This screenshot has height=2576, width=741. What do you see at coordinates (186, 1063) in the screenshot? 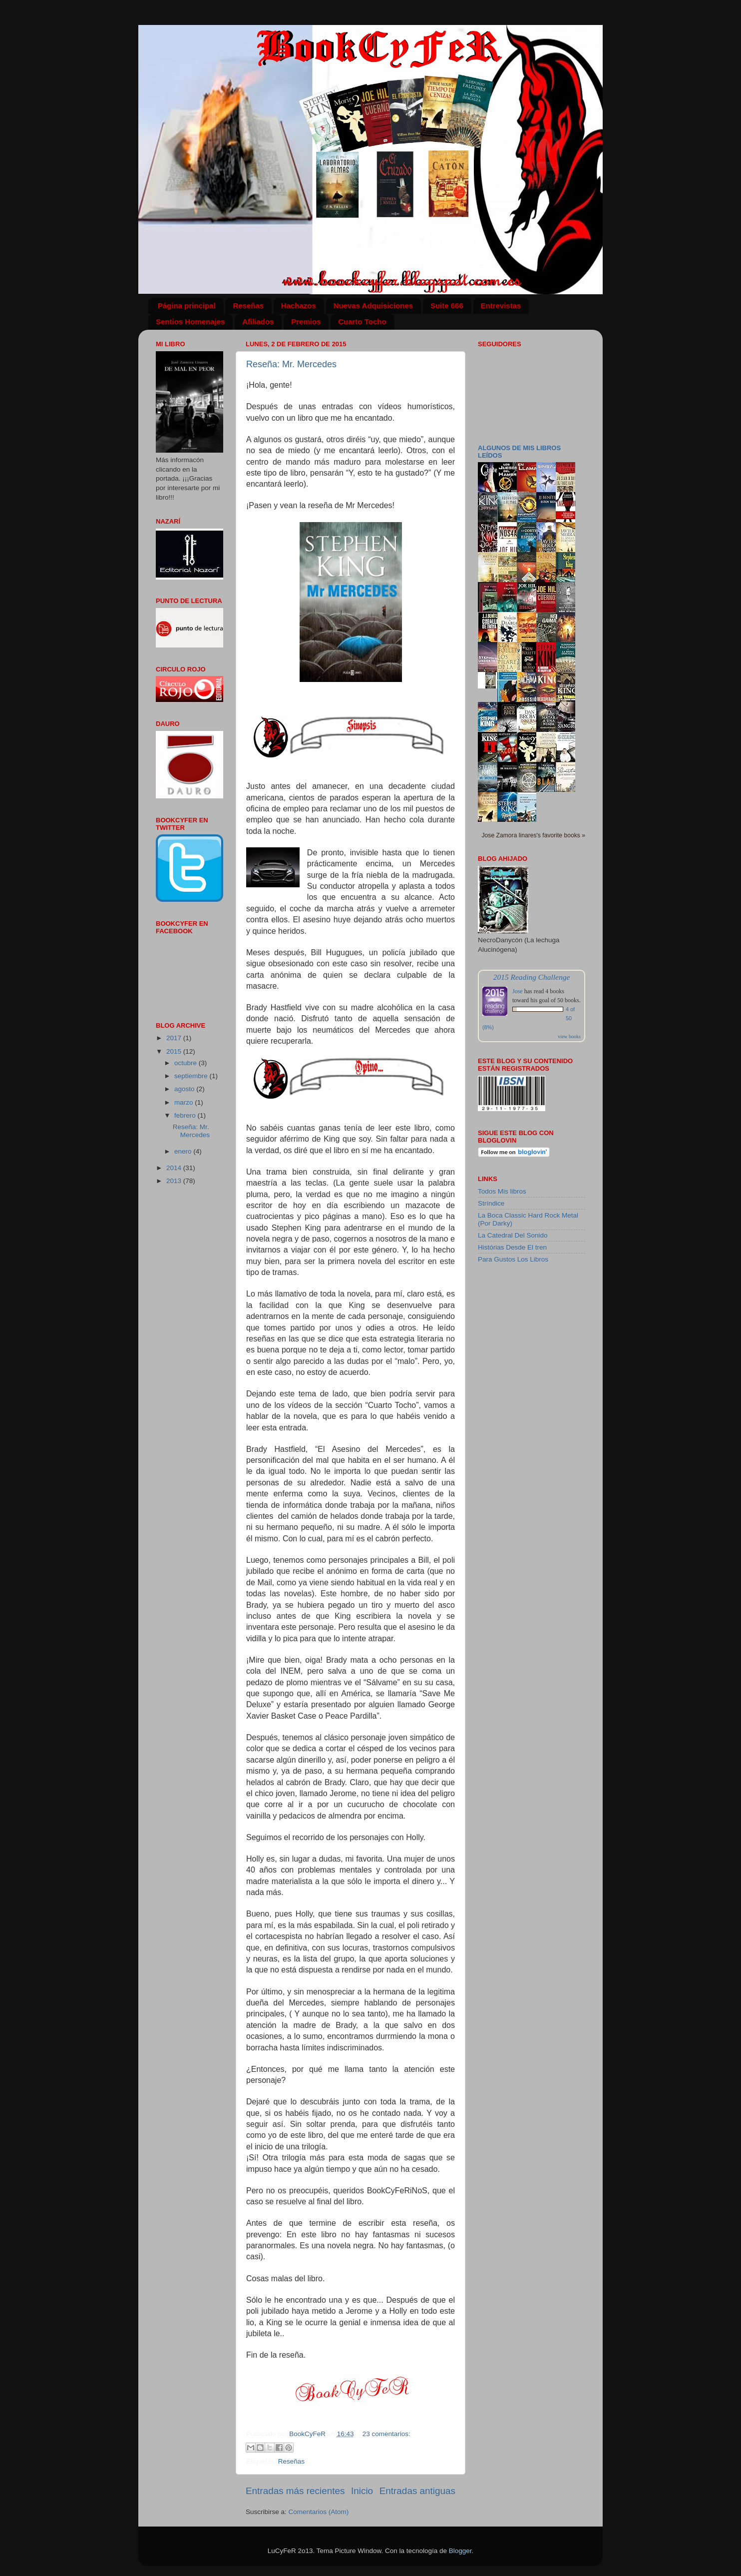
I see `octubre` at bounding box center [186, 1063].